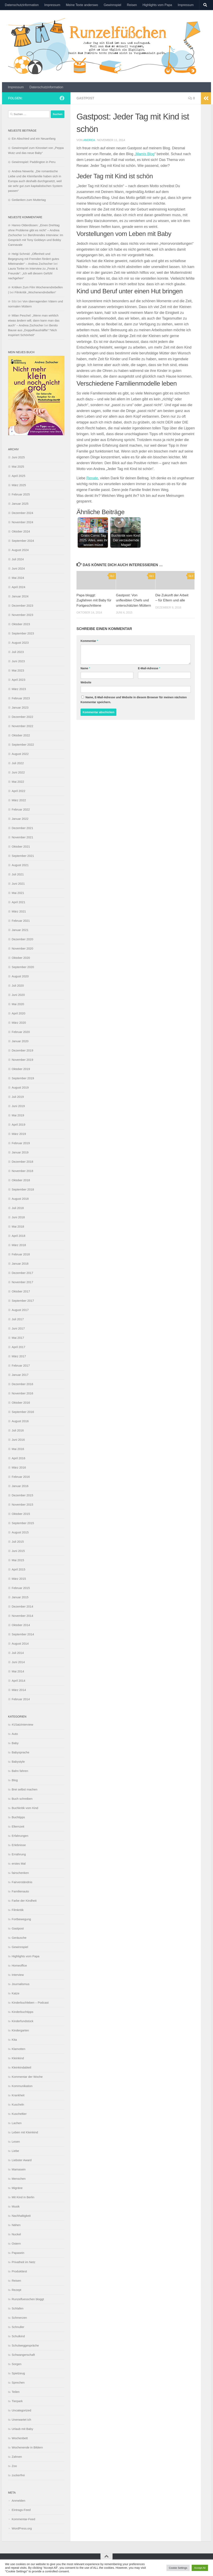 This screenshot has height=2576, width=213. What do you see at coordinates (18, 772) in the screenshot?
I see `Juni 2022` at bounding box center [18, 772].